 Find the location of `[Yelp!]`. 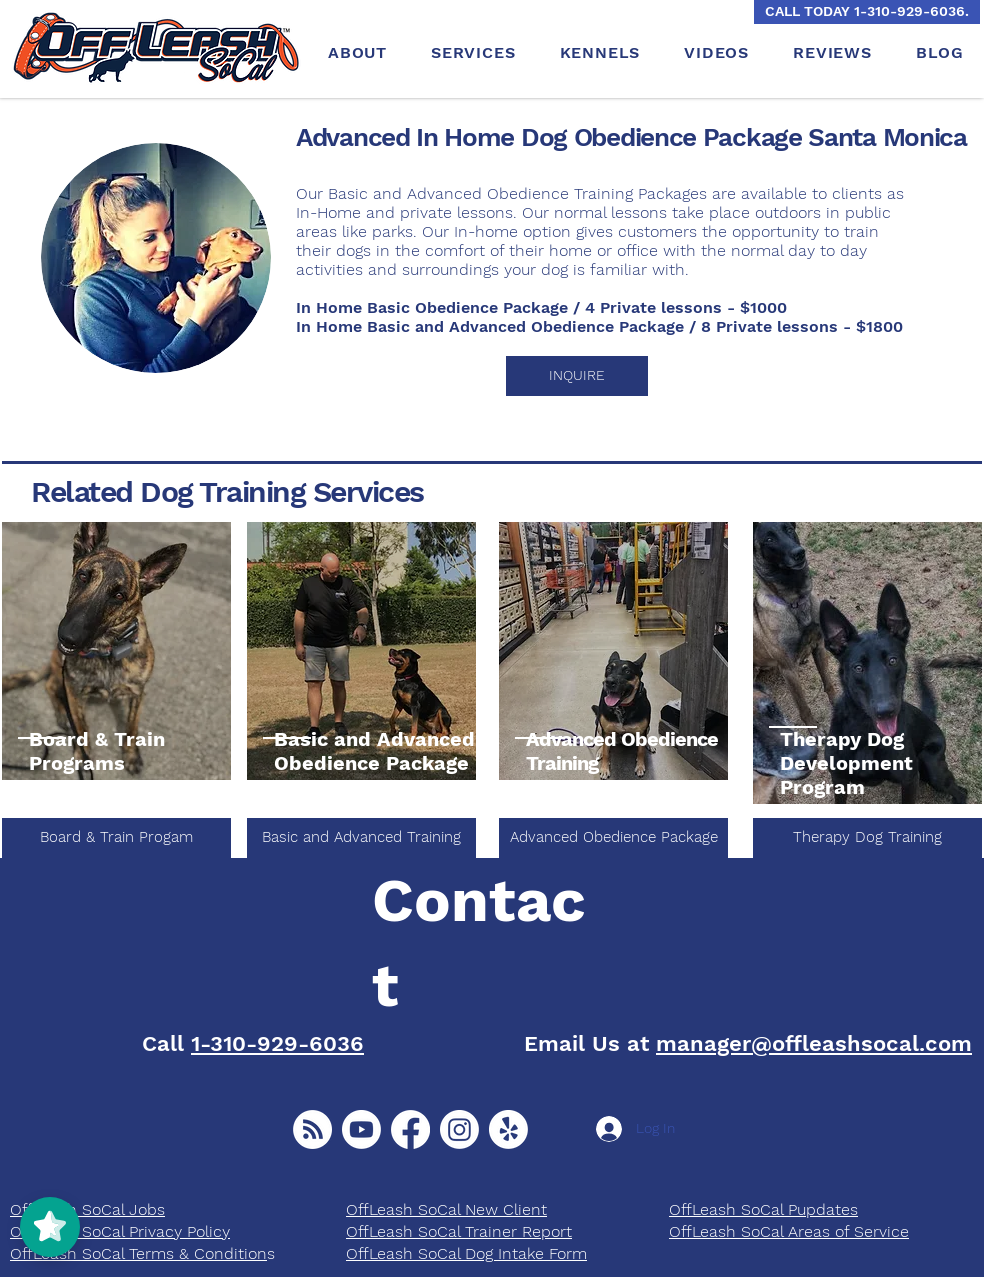

[Yelp!] is located at coordinates (508, 1129).